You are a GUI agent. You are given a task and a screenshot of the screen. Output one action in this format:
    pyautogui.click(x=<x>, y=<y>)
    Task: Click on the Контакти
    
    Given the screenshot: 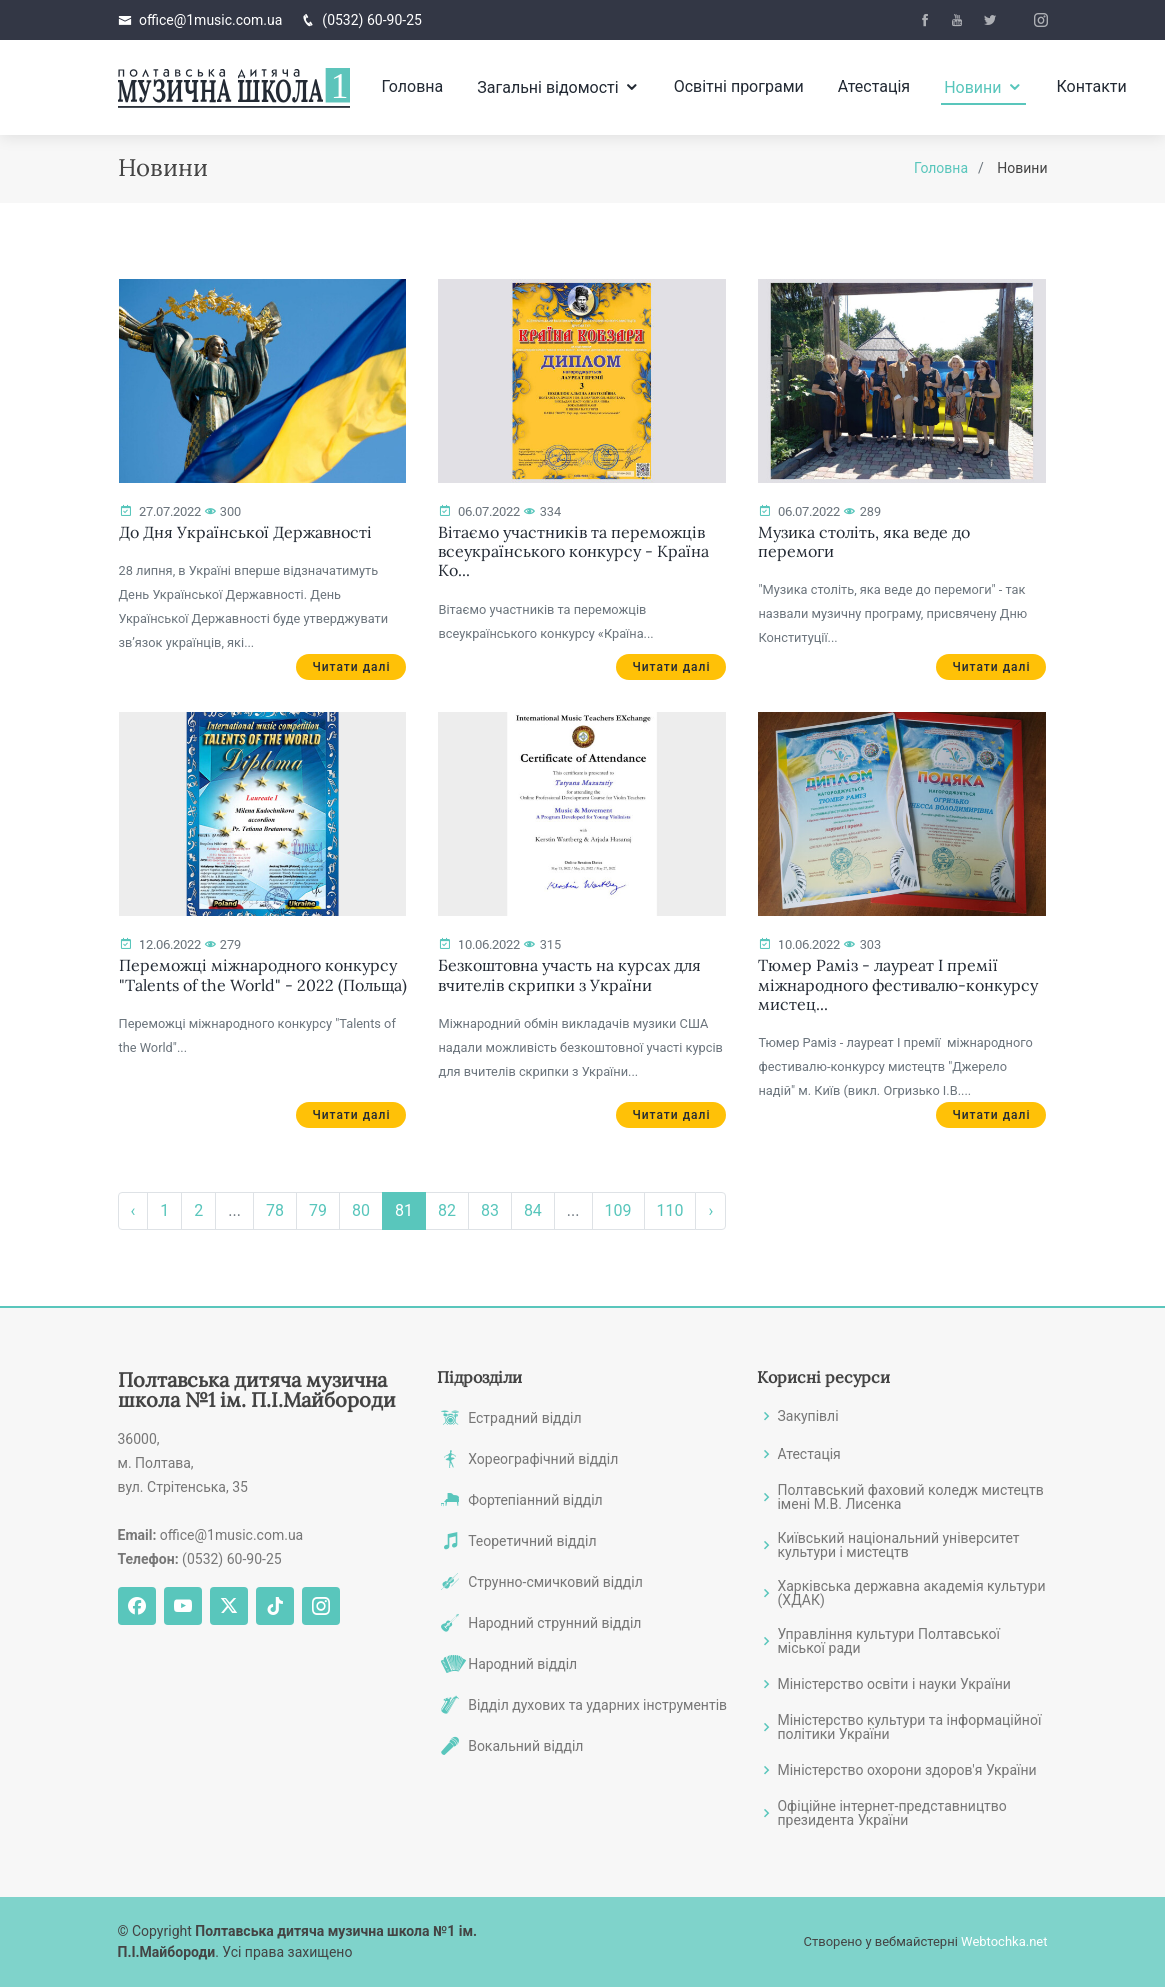 What is the action you would take?
    pyautogui.click(x=1092, y=86)
    